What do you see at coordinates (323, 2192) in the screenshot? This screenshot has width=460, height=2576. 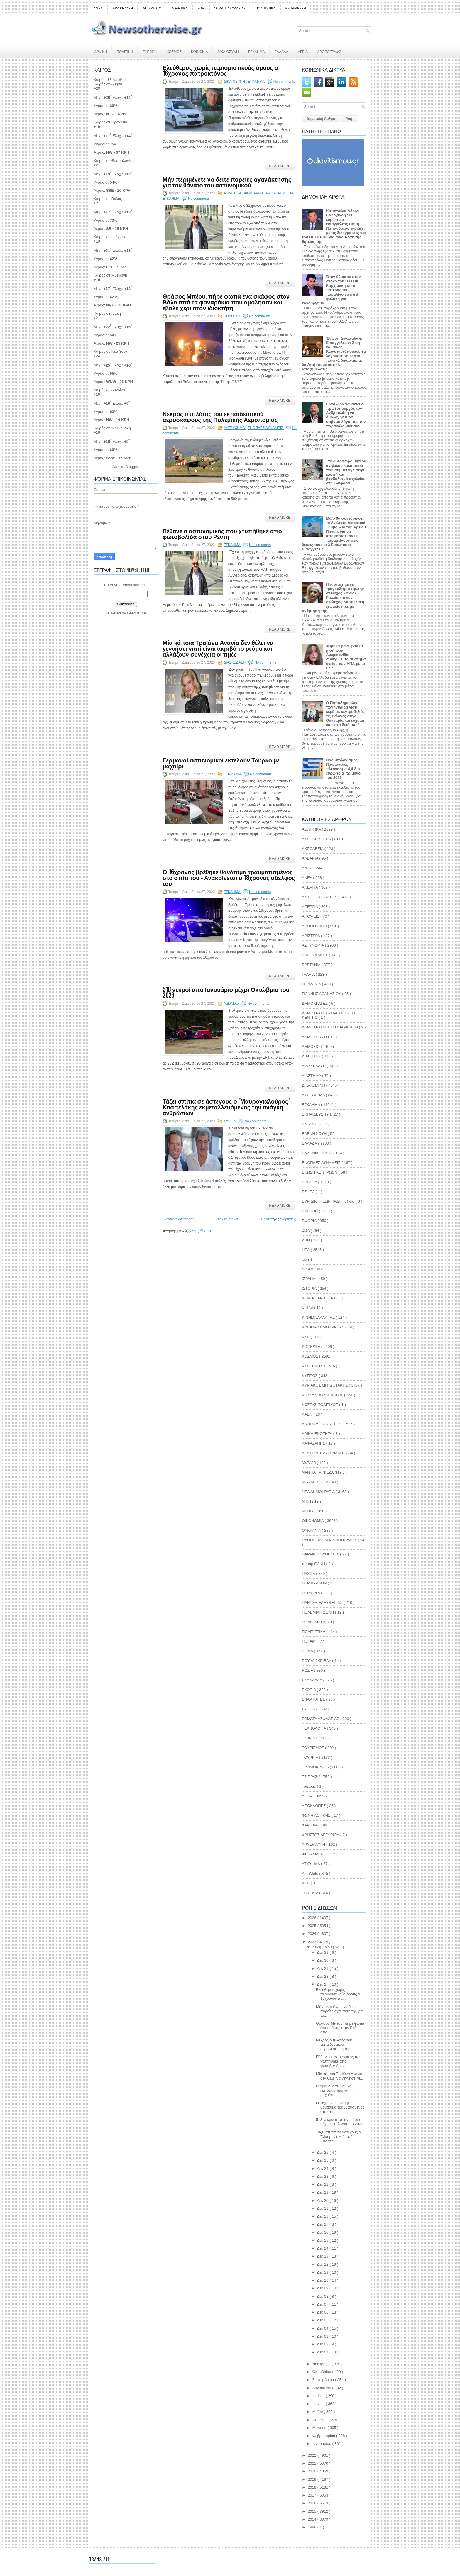 I see `Δεκ 21` at bounding box center [323, 2192].